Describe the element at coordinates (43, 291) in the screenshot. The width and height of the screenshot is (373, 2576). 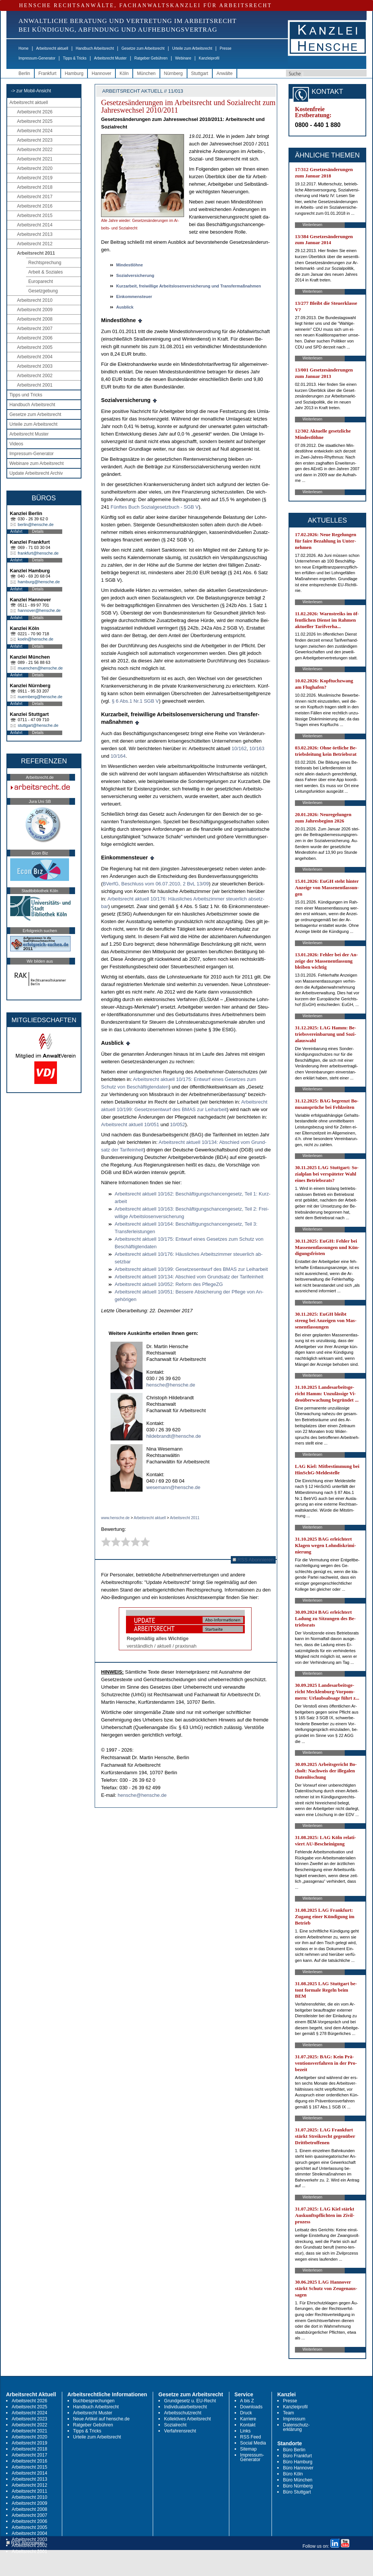
I see `Gesetzgebung` at that location.